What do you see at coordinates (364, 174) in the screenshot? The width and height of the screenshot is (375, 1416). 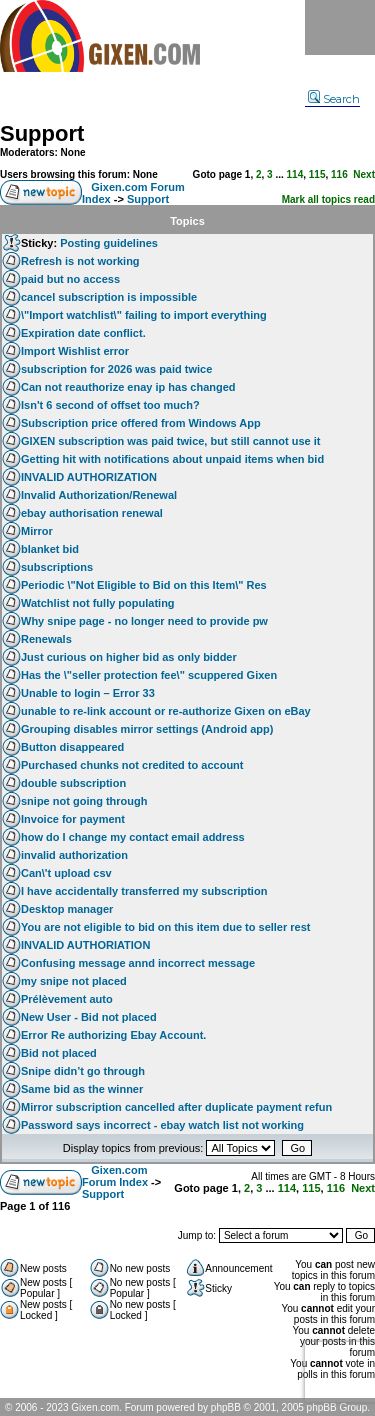 I see `Next` at bounding box center [364, 174].